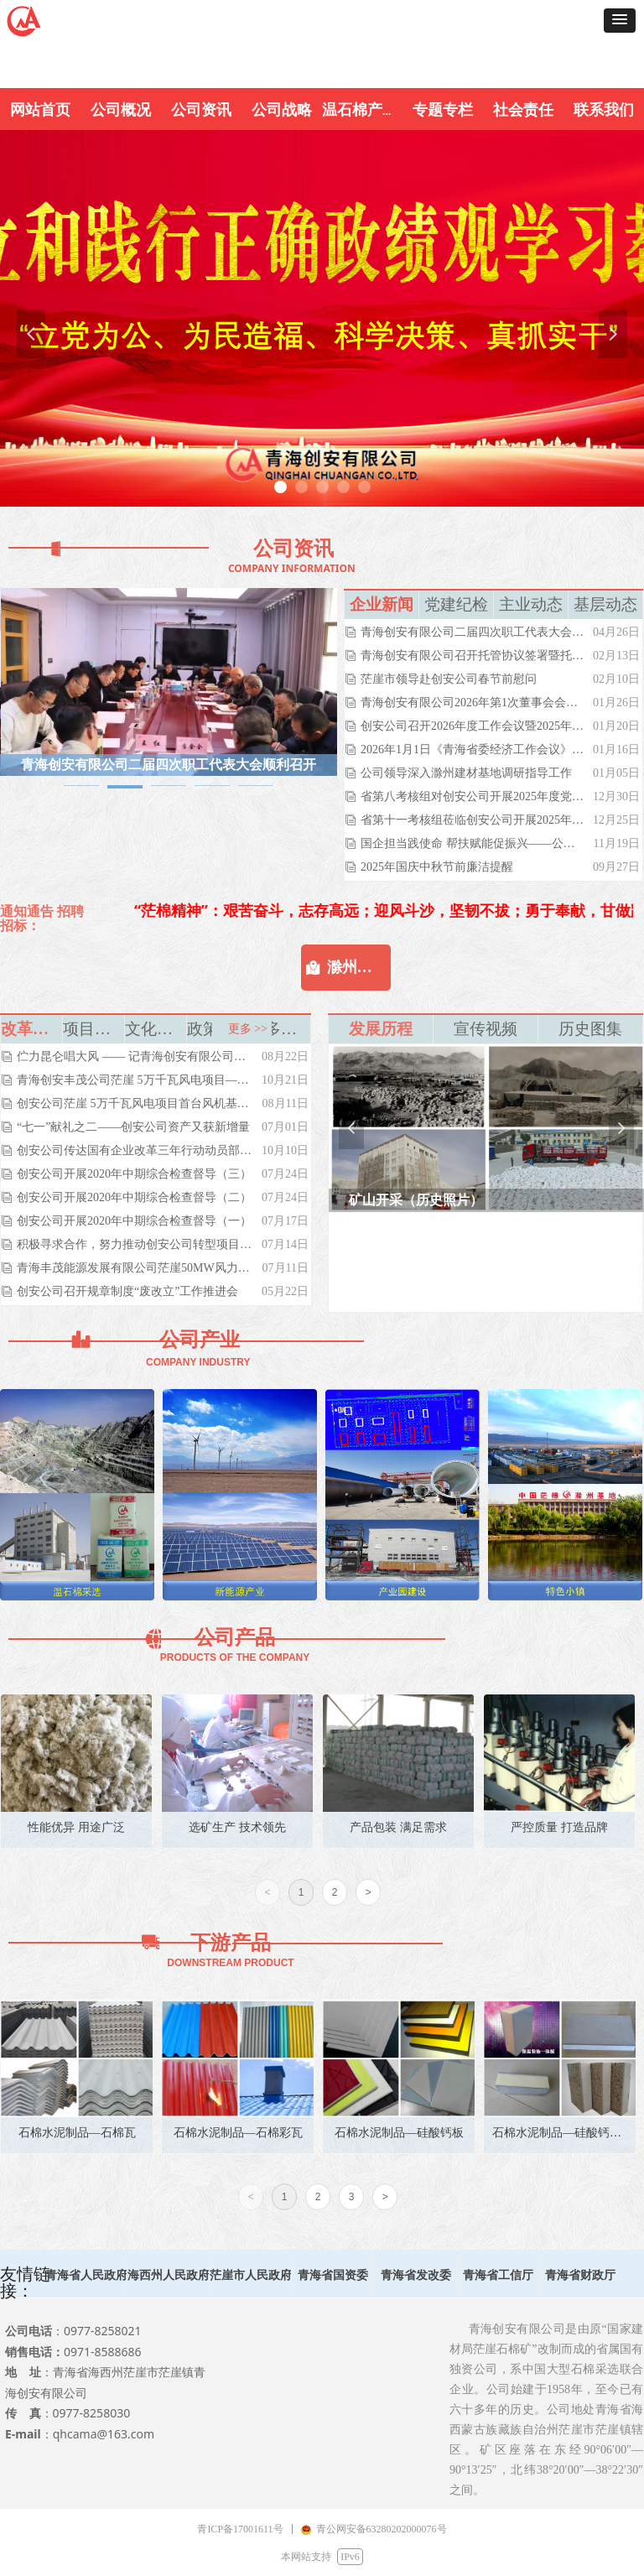 This screenshot has width=644, height=2576. I want to click on 积极寻求合作，努力推动创安公司转型项目落地, so click(135, 1244).